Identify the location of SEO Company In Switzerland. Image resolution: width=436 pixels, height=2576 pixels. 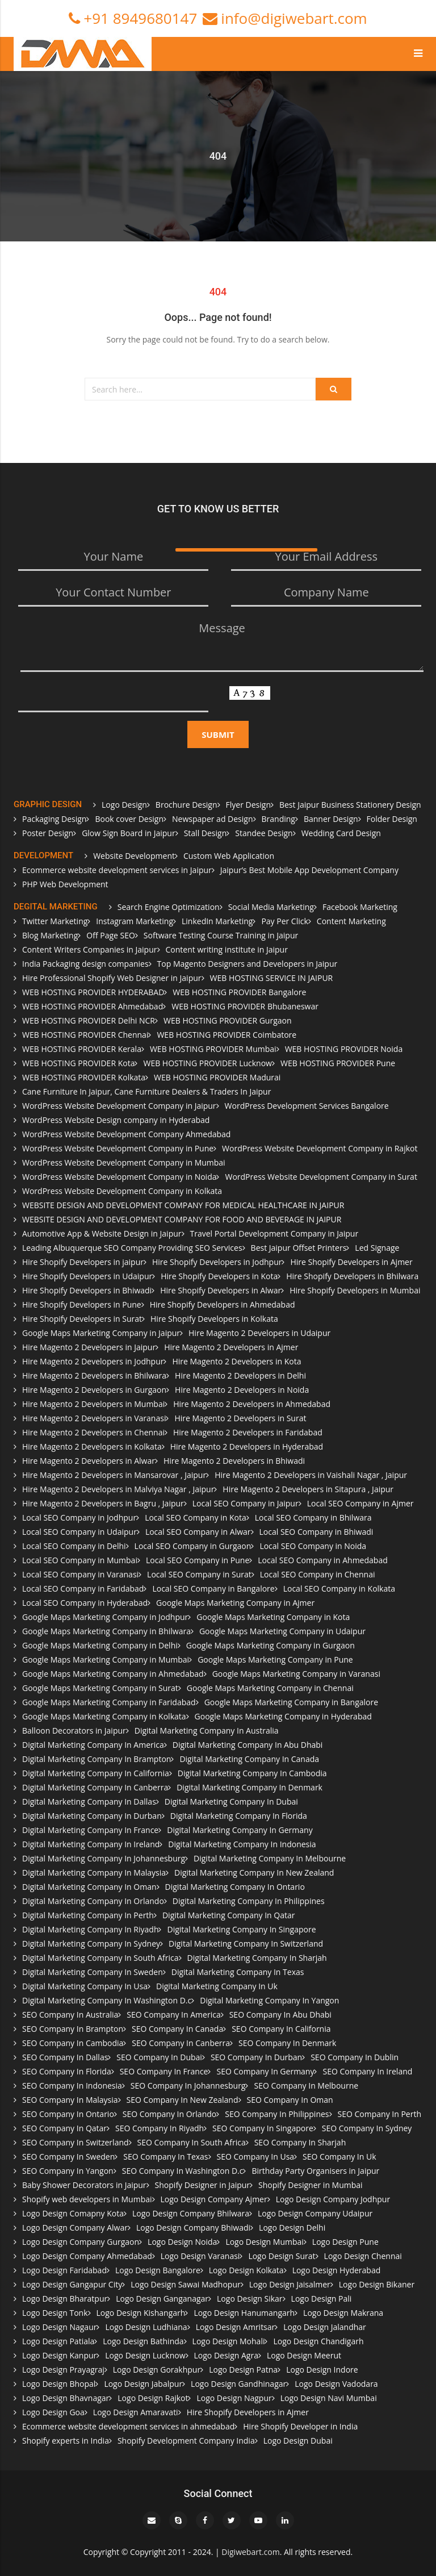
(75, 2142).